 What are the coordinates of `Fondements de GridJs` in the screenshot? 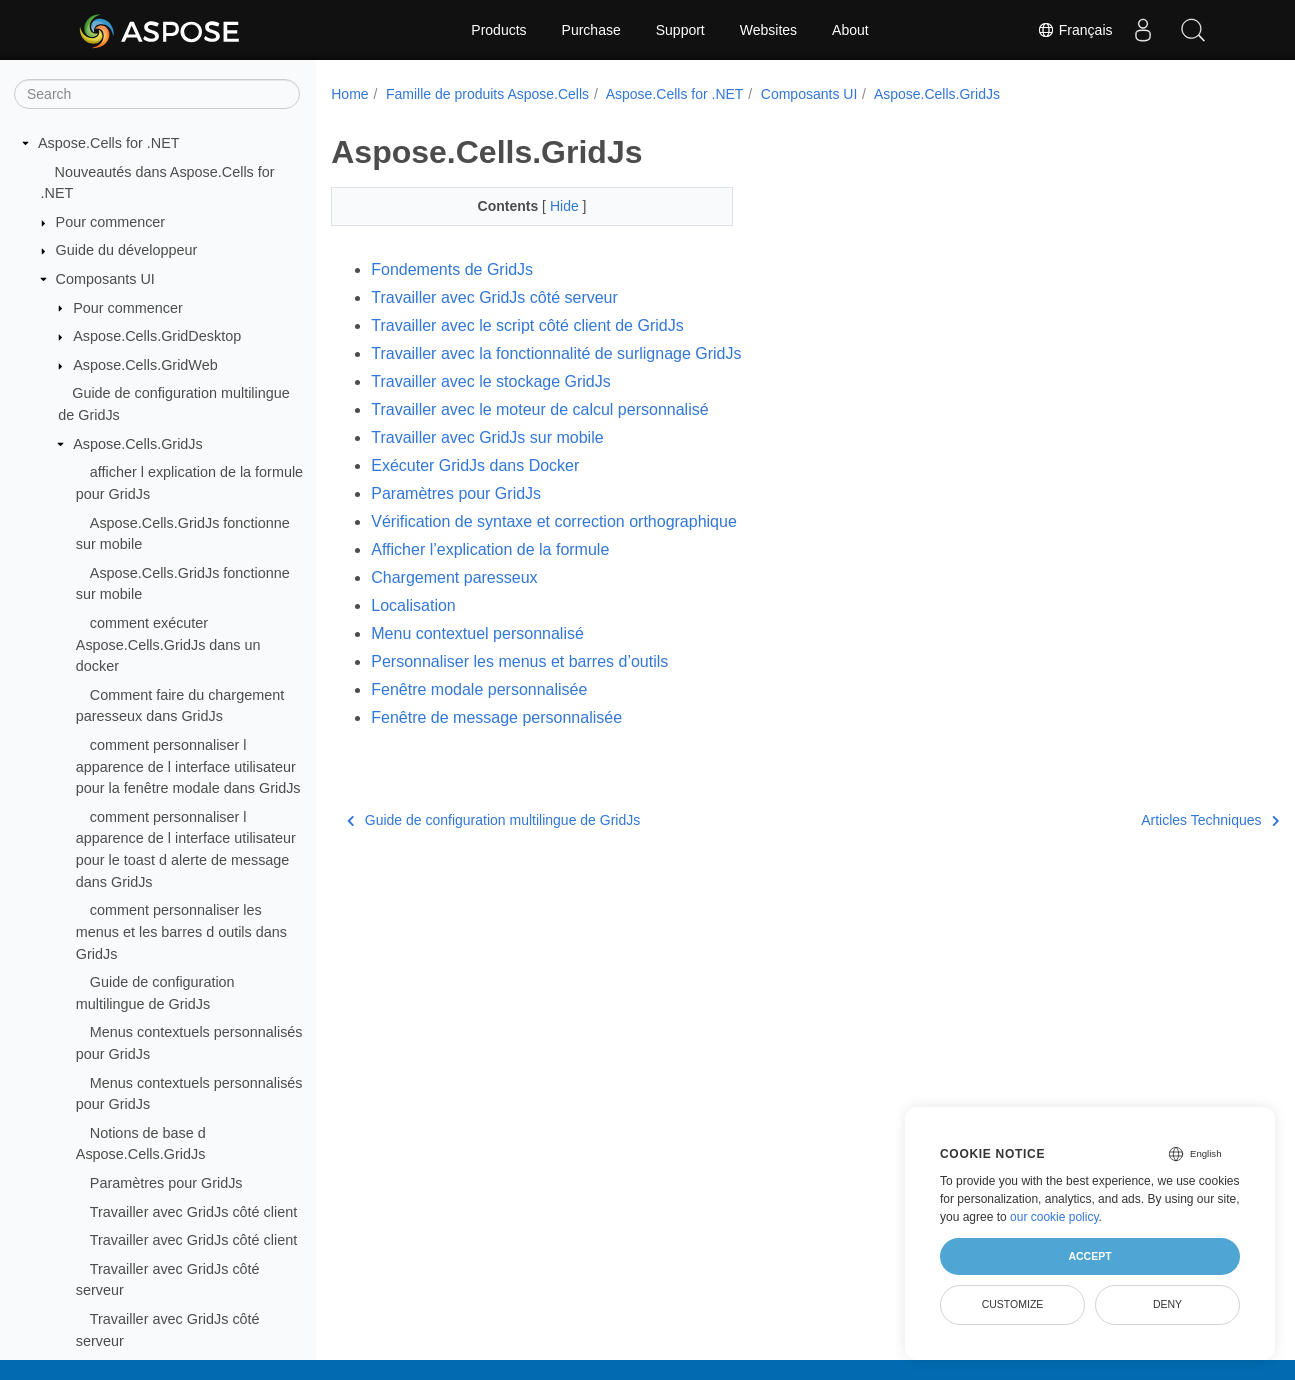 It's located at (452, 269).